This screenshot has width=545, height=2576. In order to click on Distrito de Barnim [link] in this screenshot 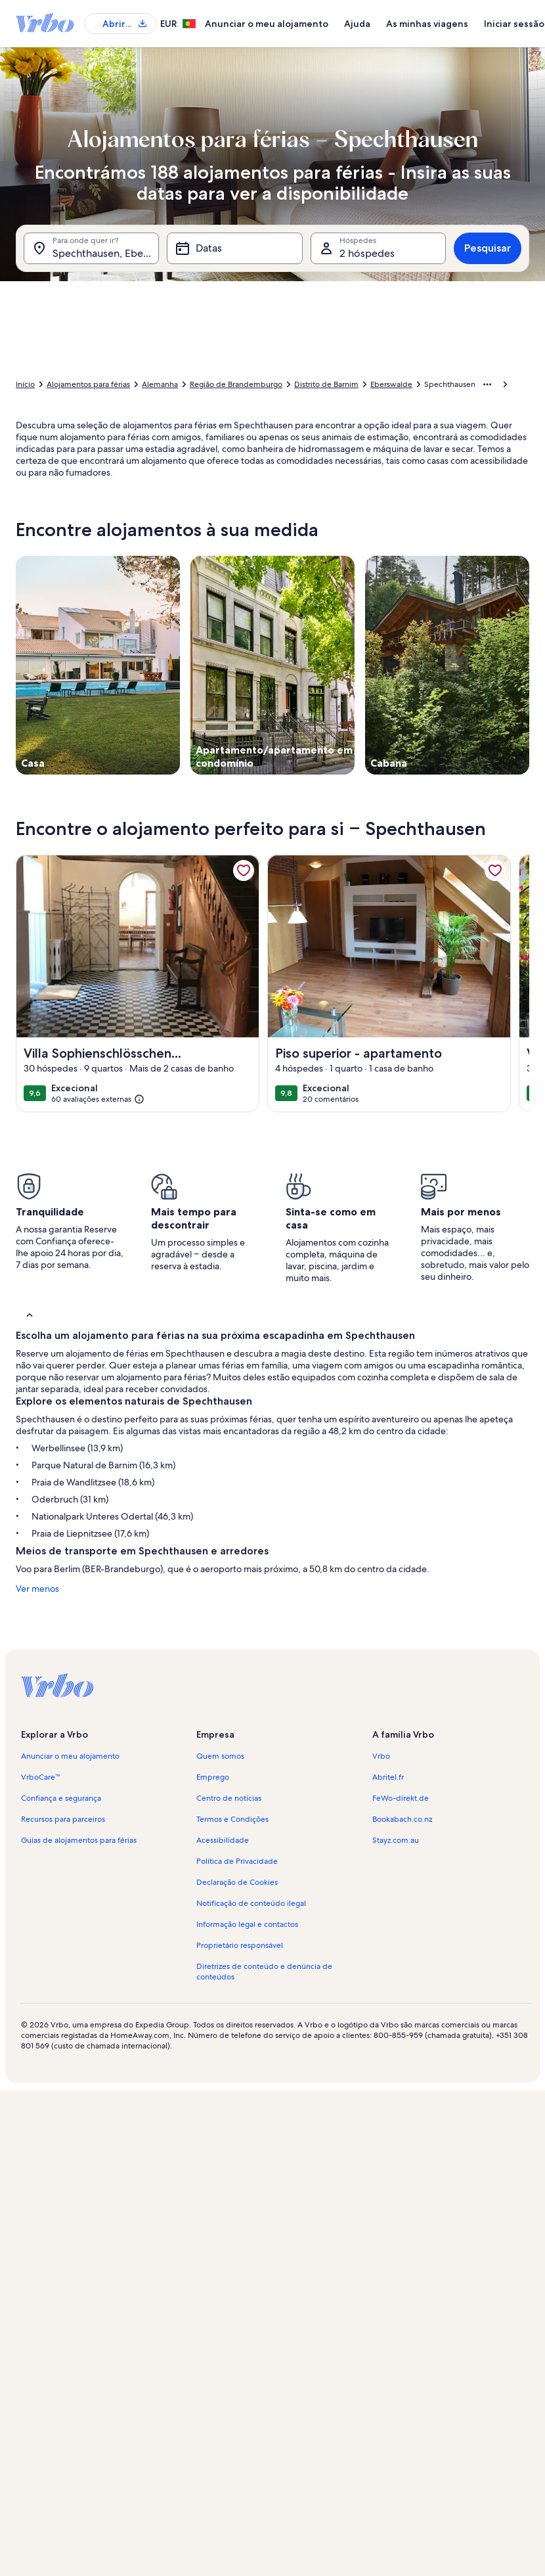, I will do `click(326, 384)`.